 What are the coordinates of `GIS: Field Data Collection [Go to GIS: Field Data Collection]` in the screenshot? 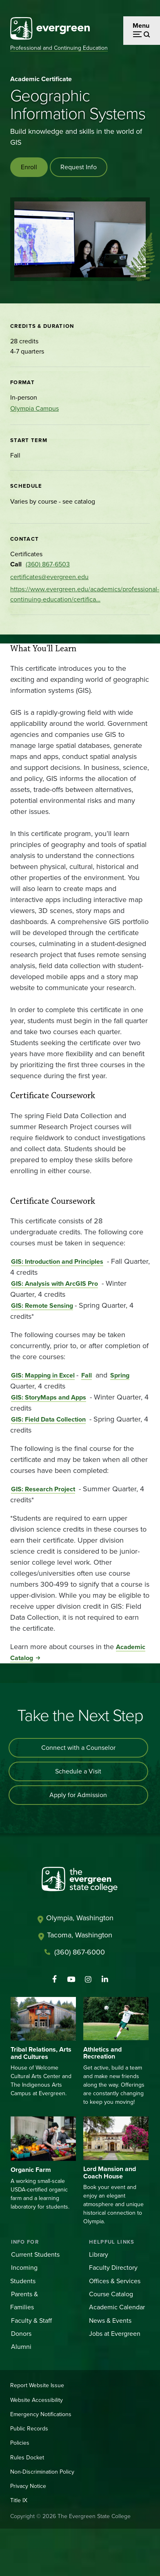 It's located at (48, 1419).